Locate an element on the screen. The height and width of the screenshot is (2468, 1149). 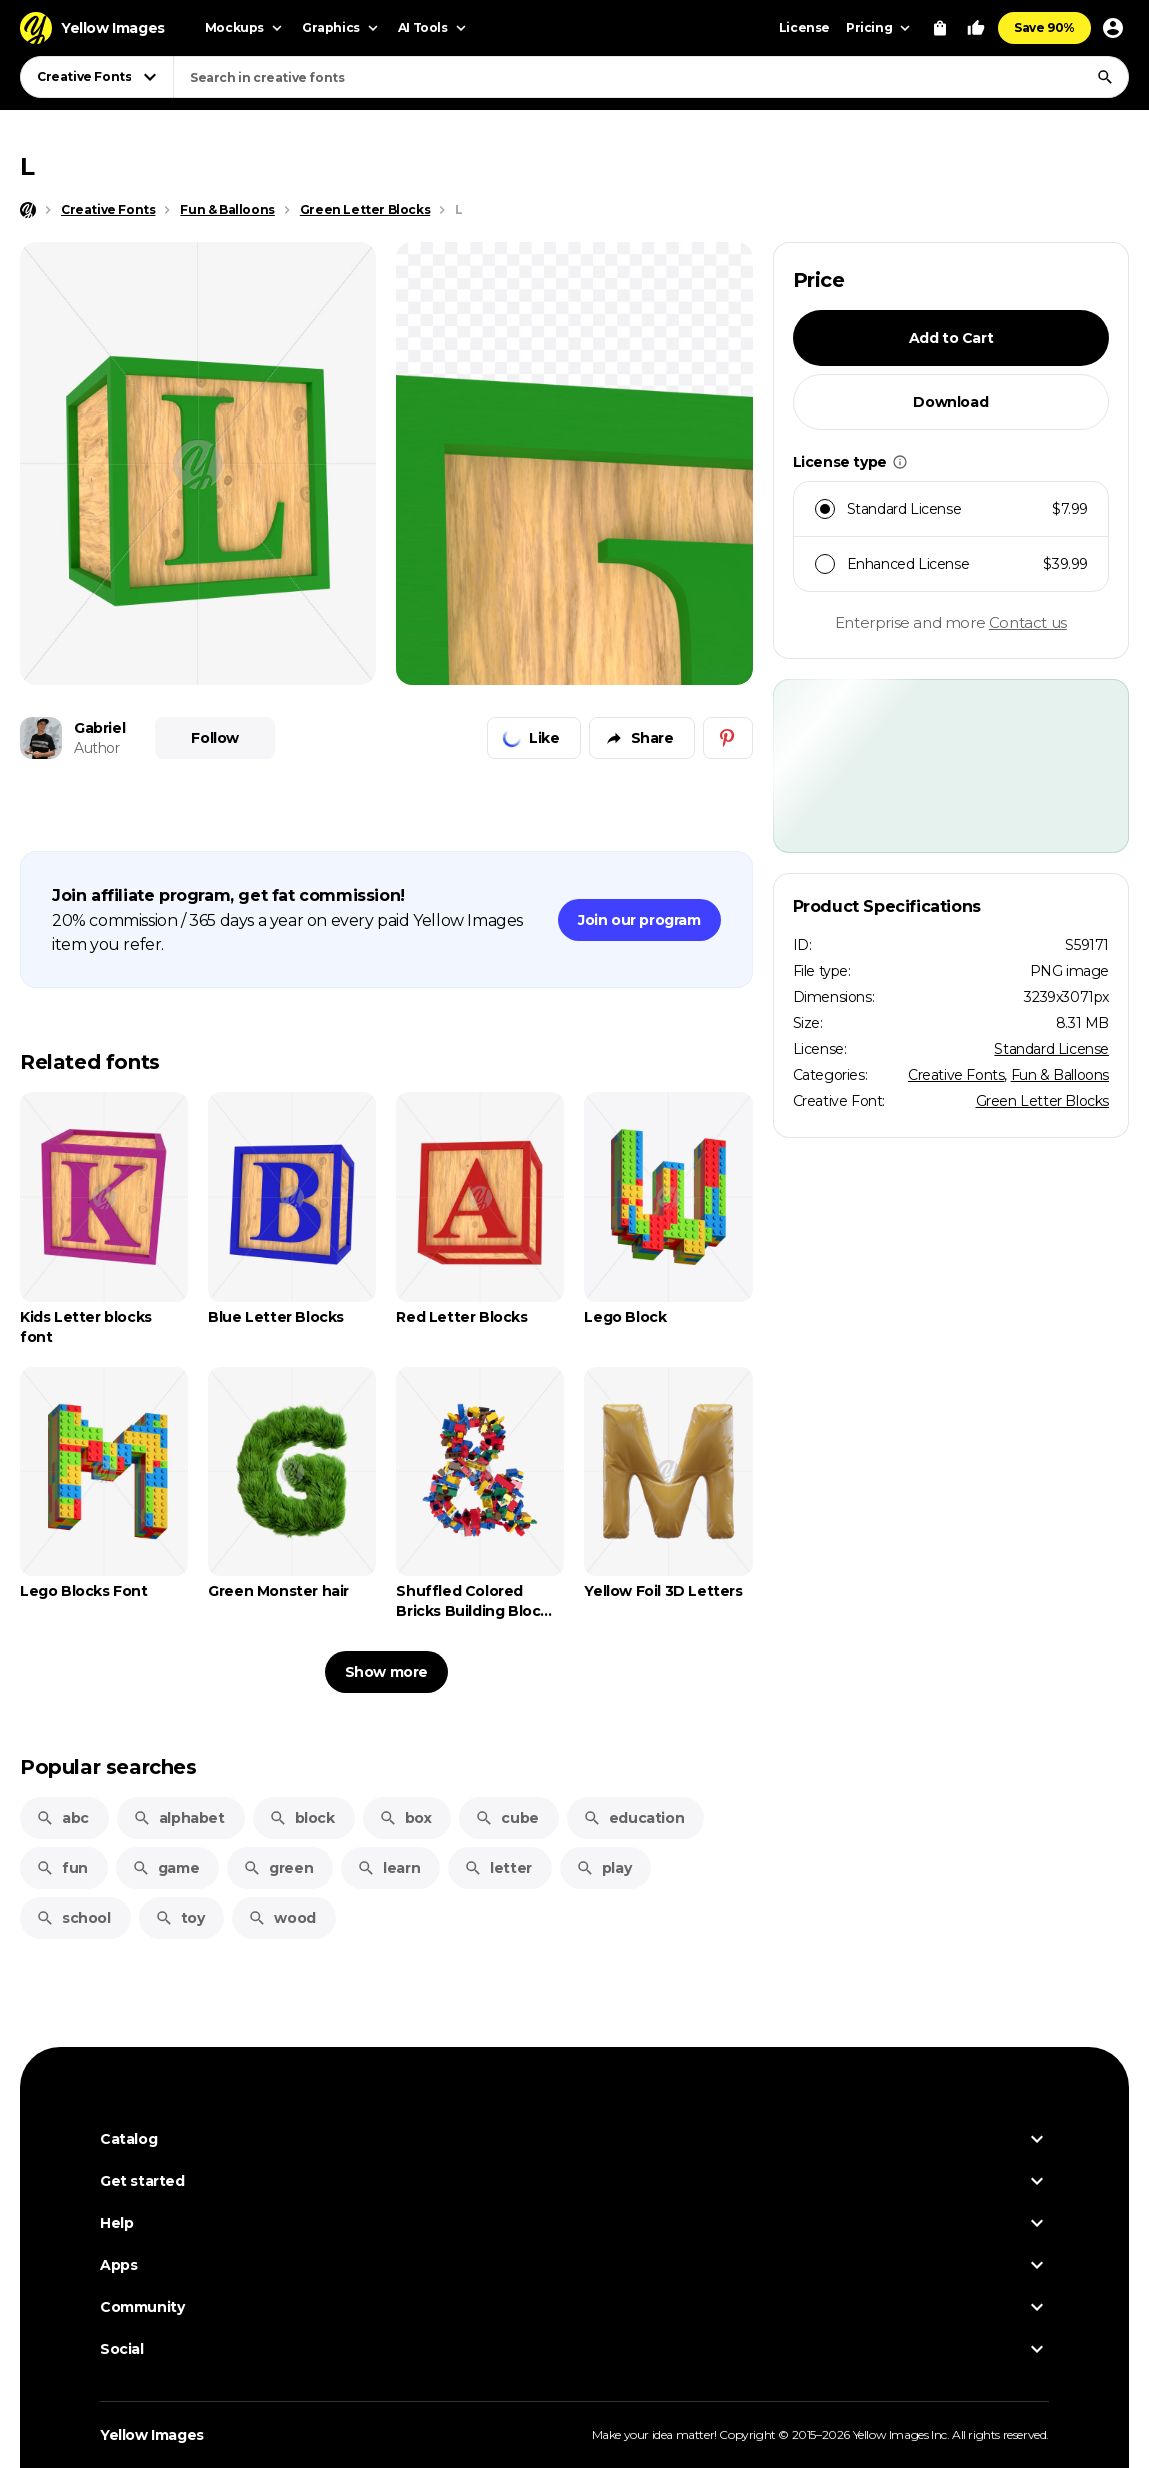
wood is located at coordinates (281, 1918).